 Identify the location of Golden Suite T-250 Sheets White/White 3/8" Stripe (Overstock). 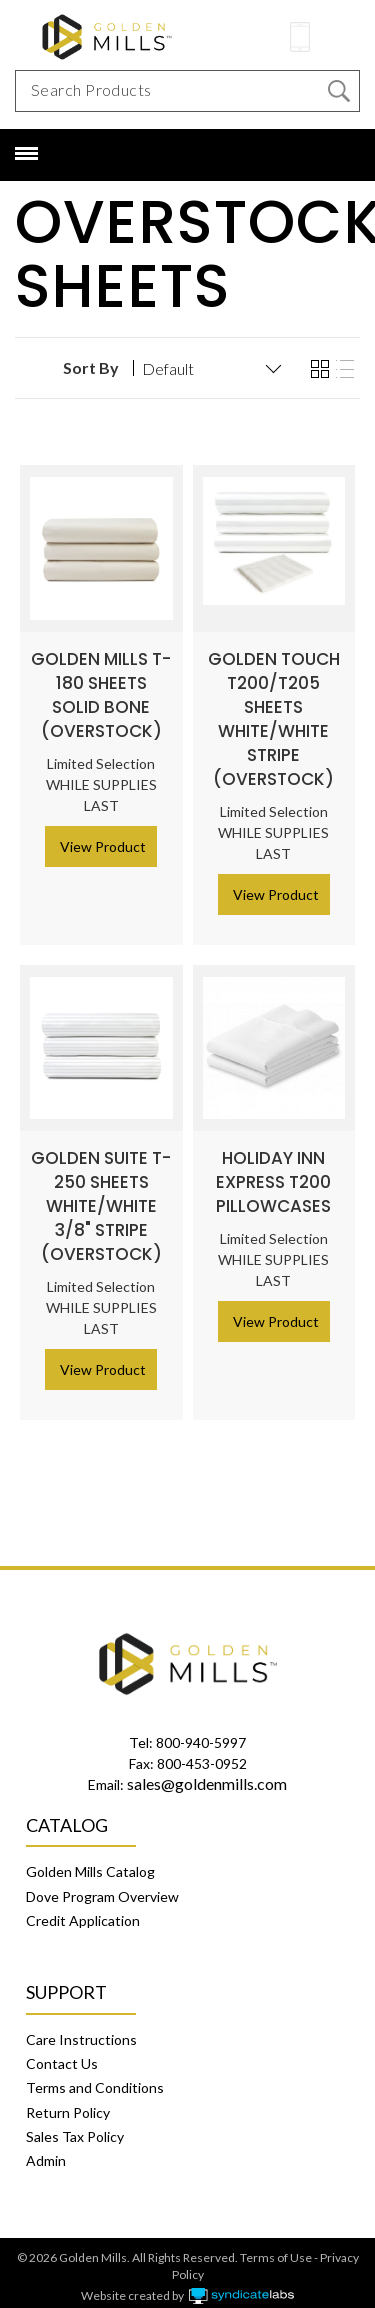
(101, 1194).